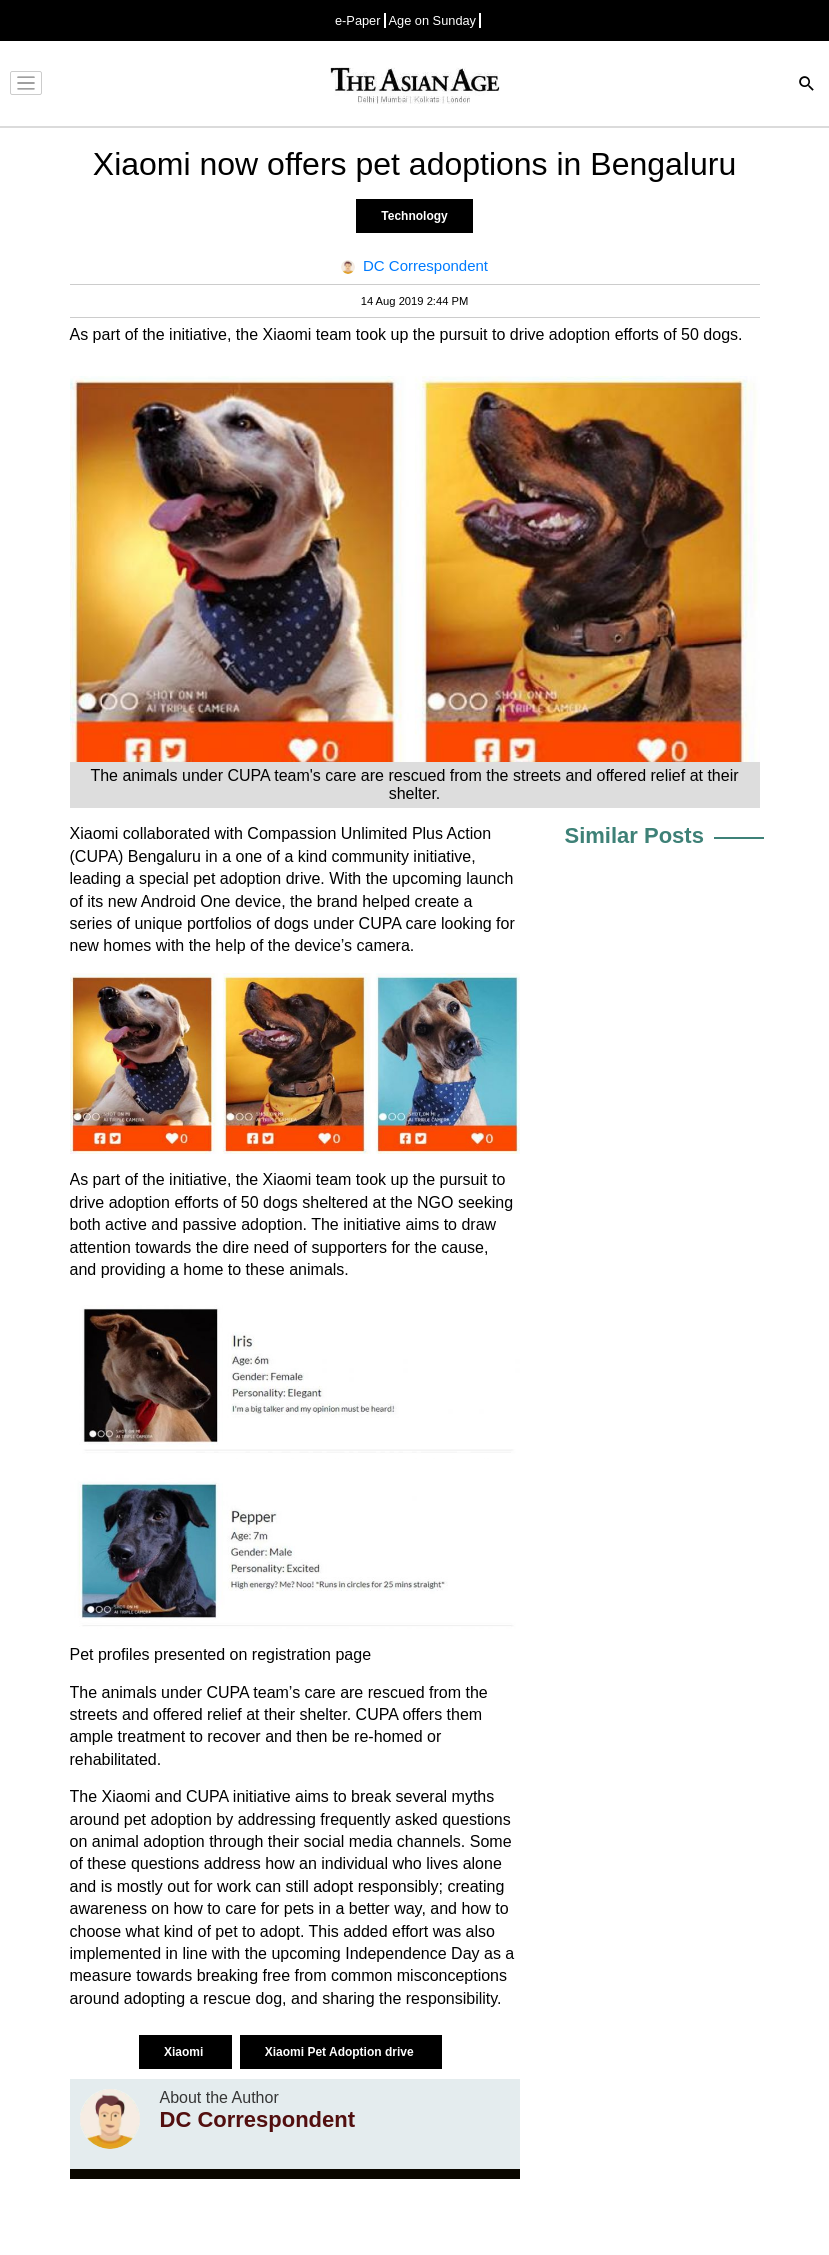  Describe the element at coordinates (807, 85) in the screenshot. I see `[Search]` at that location.